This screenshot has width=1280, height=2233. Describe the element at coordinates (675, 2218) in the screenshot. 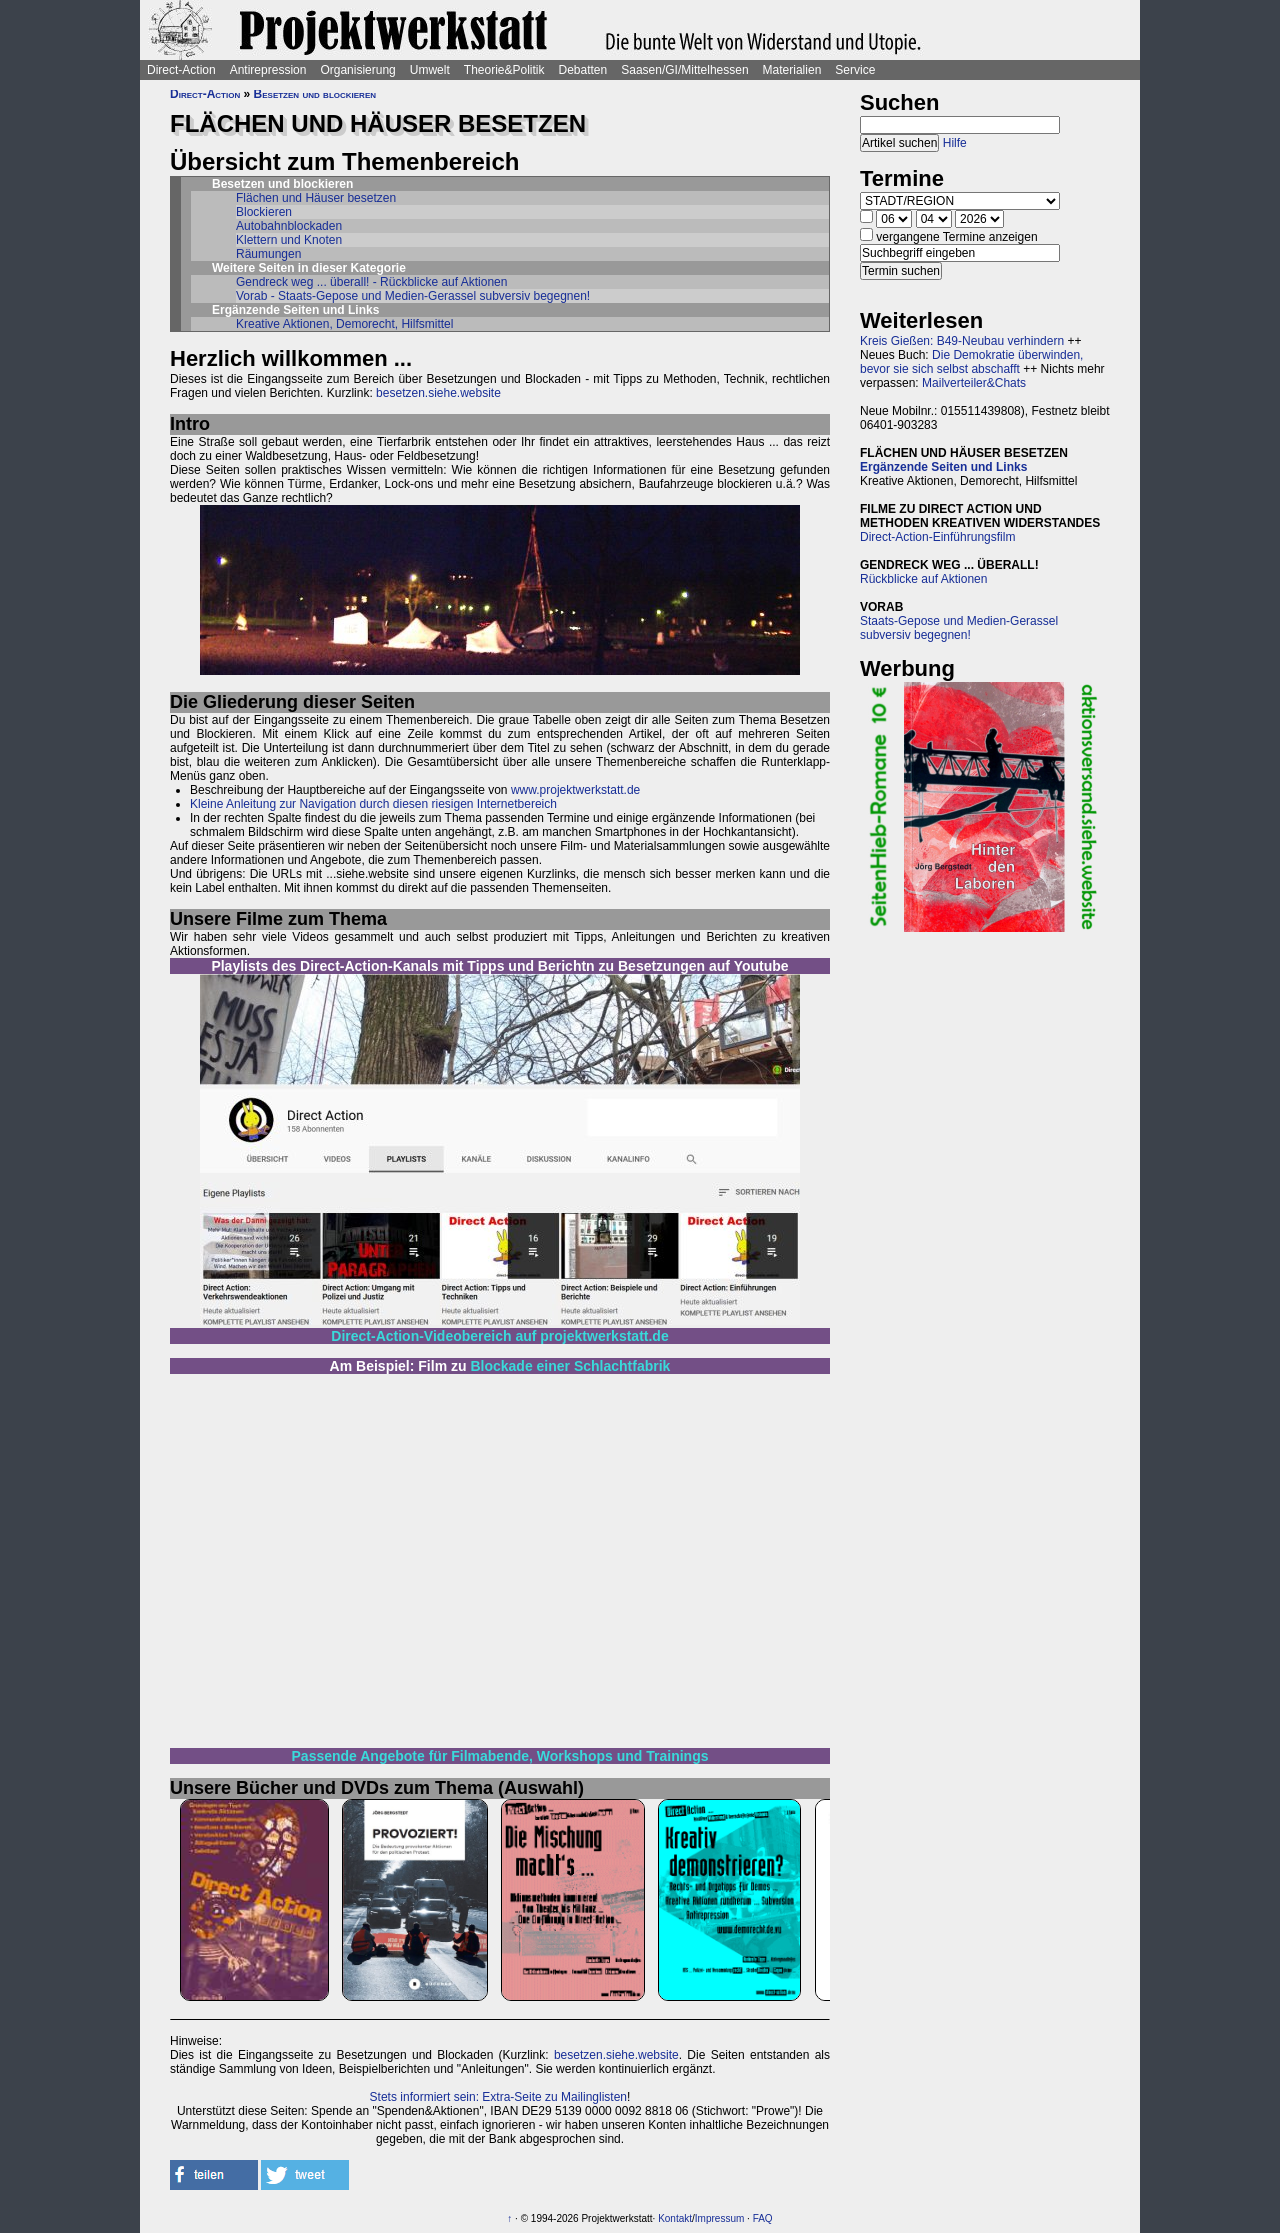

I see `Kontakt` at that location.